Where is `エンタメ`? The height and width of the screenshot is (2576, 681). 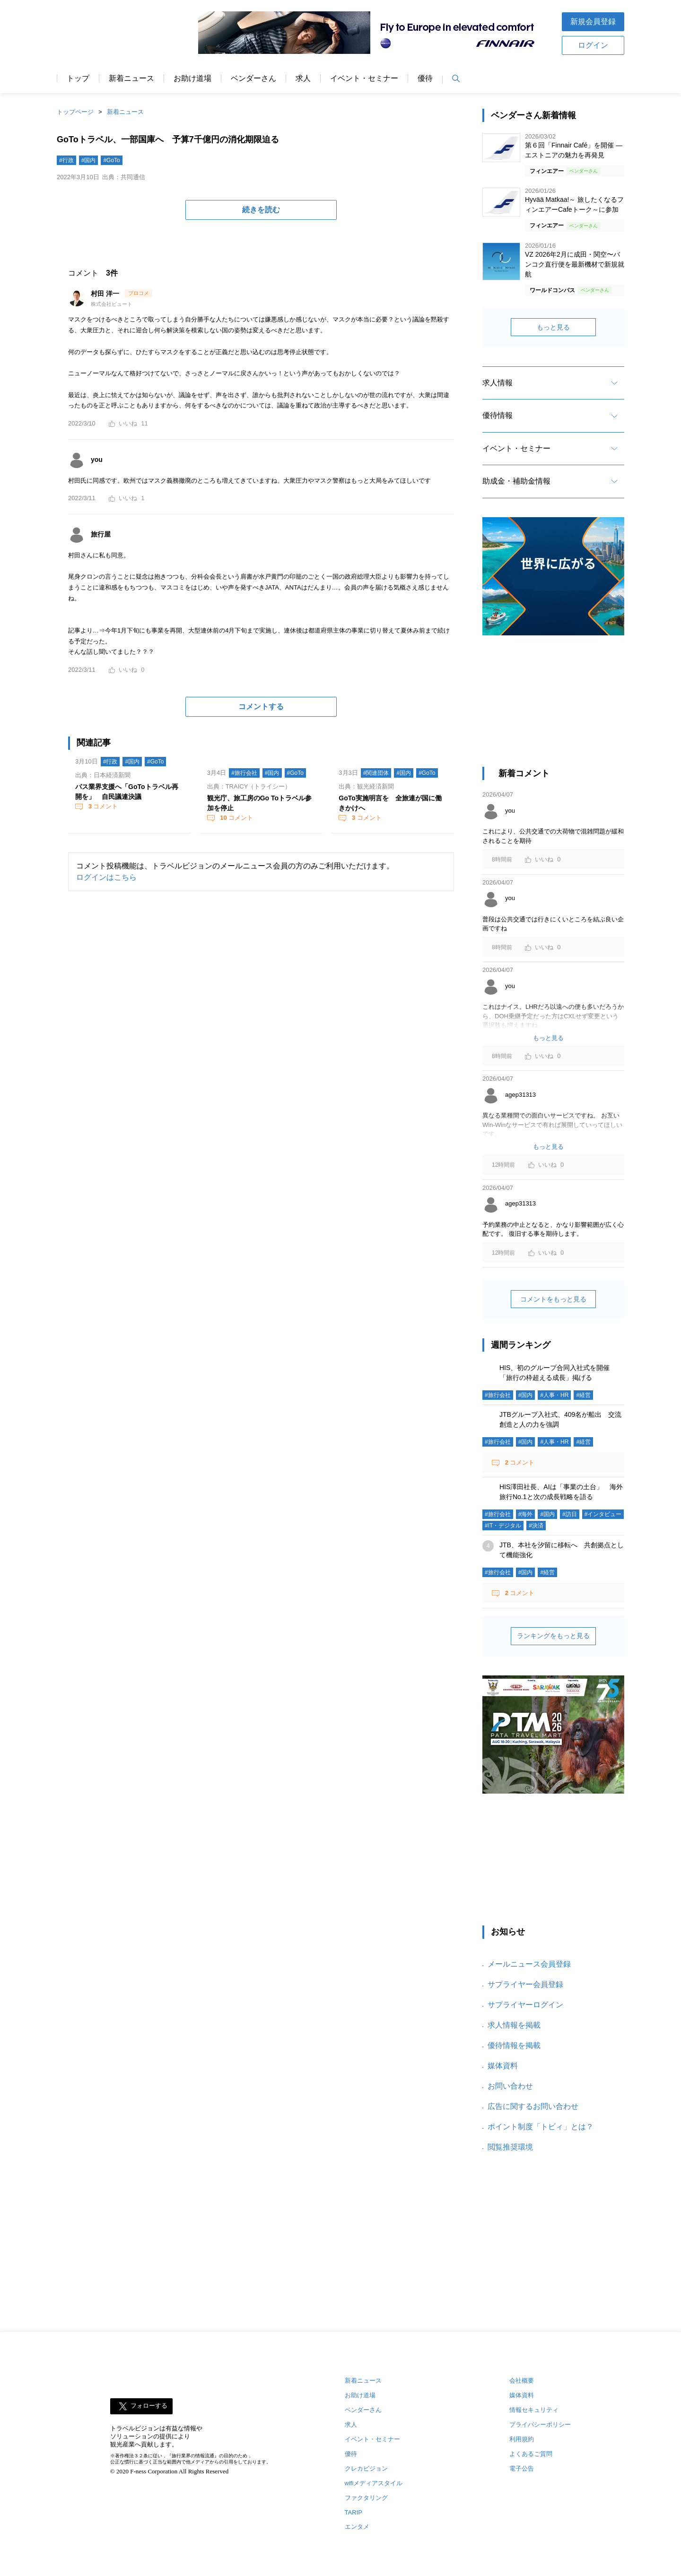 エンタメ is located at coordinates (357, 2526).